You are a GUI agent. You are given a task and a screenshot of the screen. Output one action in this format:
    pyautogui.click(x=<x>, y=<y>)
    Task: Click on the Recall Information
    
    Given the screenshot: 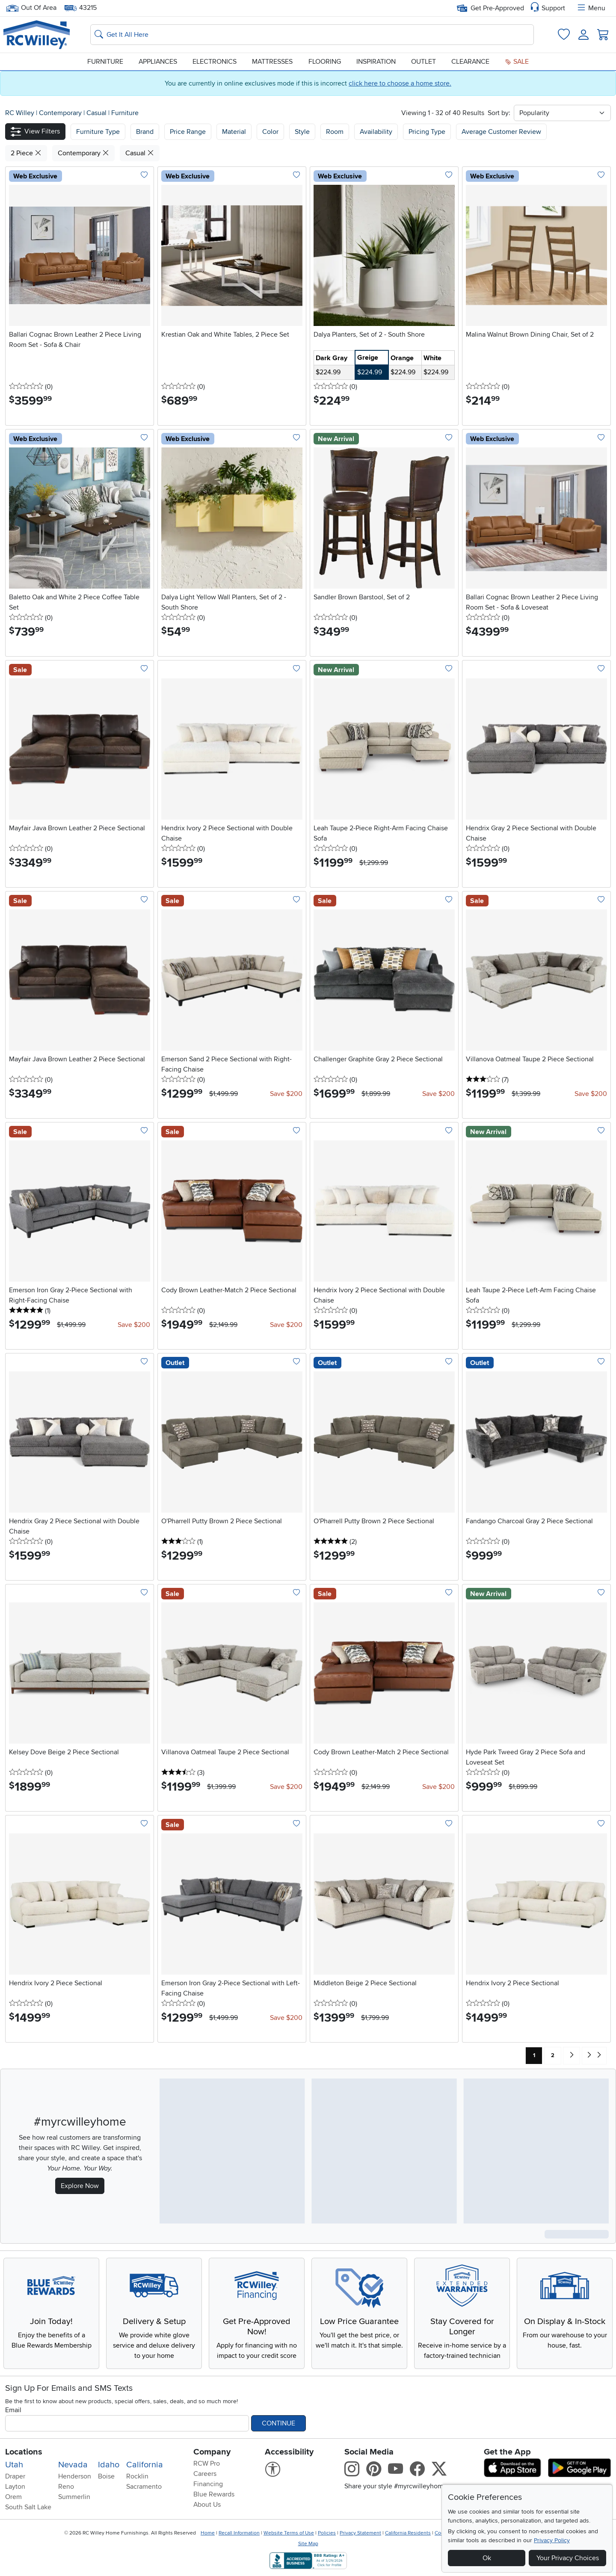 What is the action you would take?
    pyautogui.click(x=239, y=2533)
    